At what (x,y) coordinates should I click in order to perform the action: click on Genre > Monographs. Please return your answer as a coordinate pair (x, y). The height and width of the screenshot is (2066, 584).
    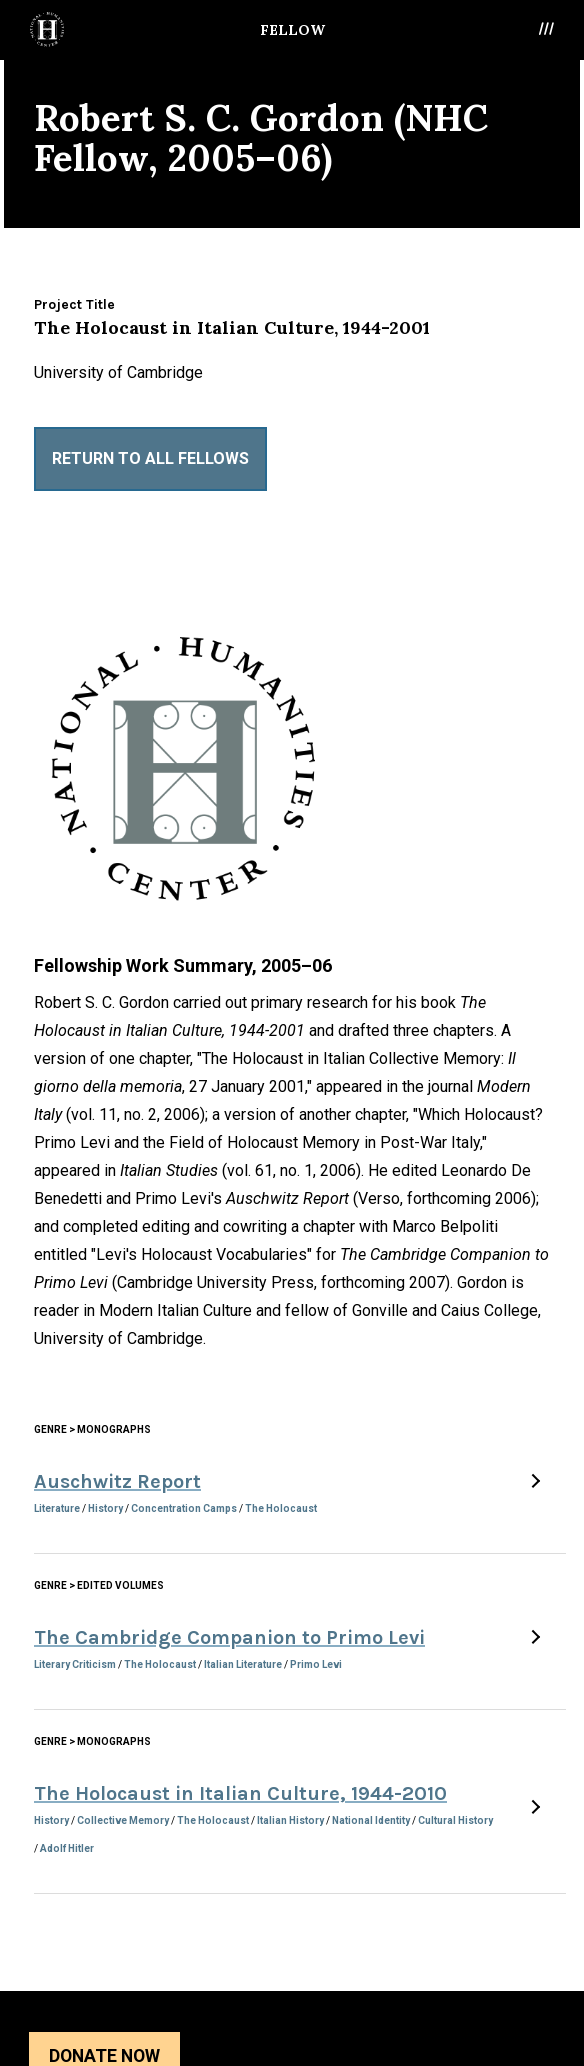
    Looking at the image, I should click on (92, 1429).